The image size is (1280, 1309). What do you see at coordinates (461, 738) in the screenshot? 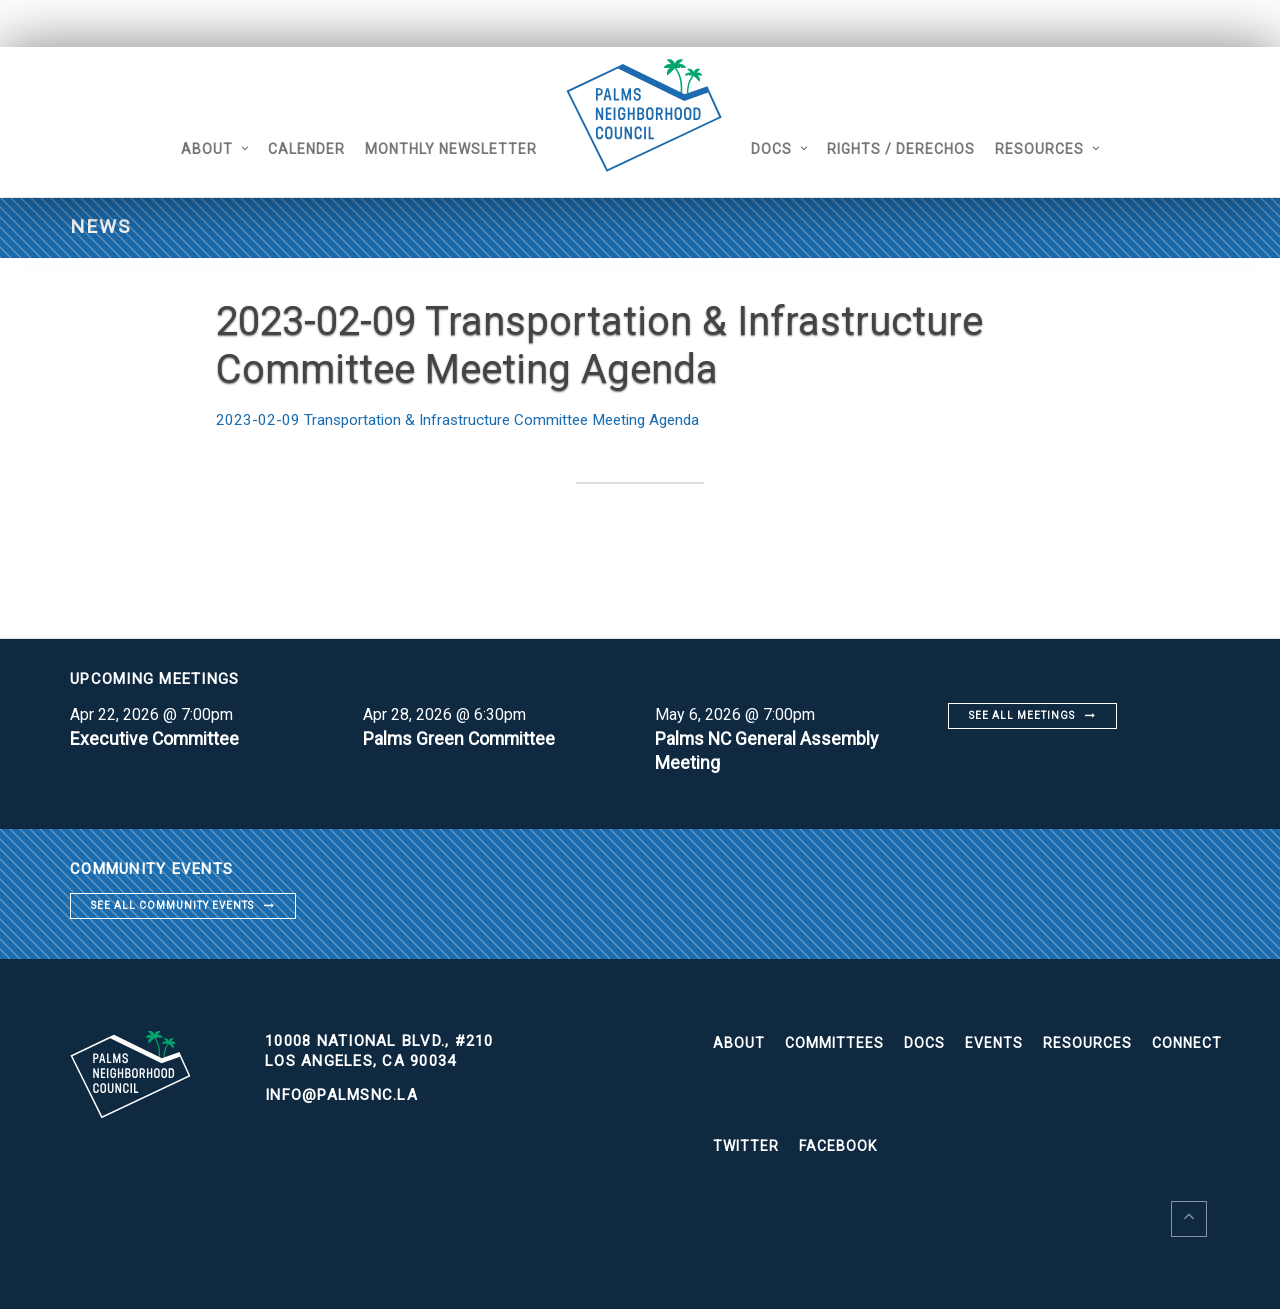
I see `Palms Green Committee` at bounding box center [461, 738].